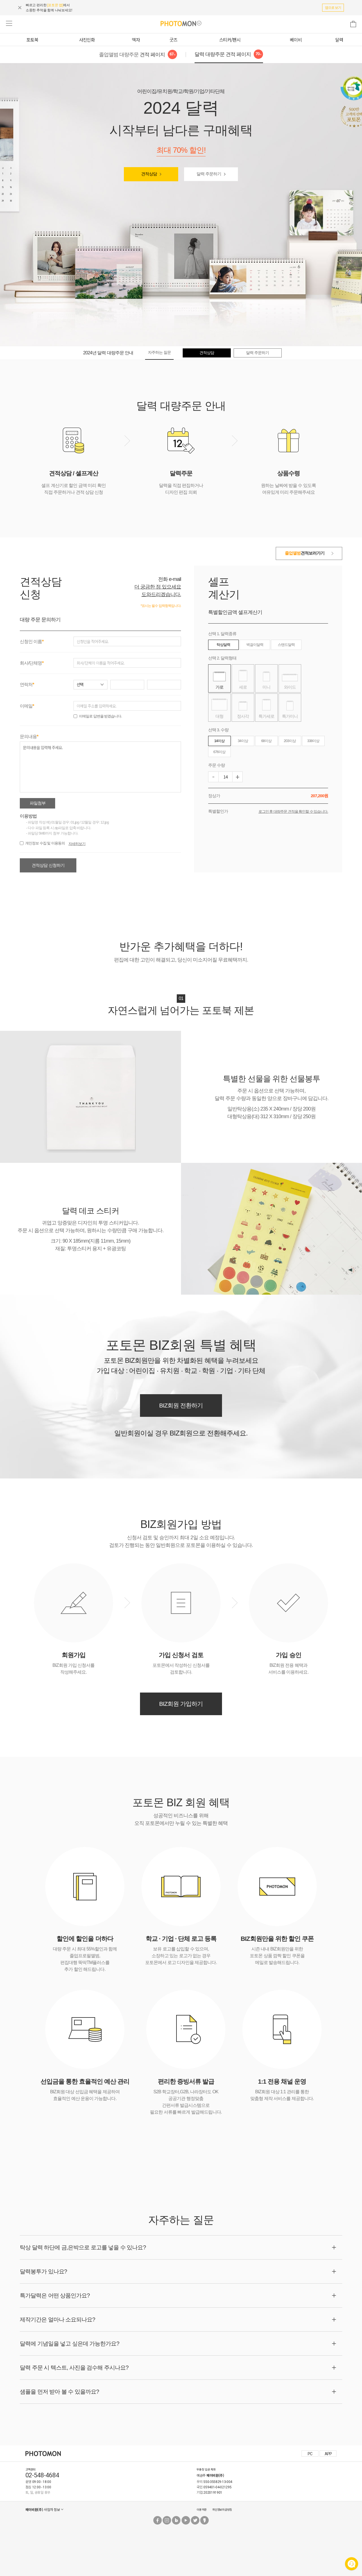  What do you see at coordinates (333, 8) in the screenshot?
I see `앱으로 보기` at bounding box center [333, 8].